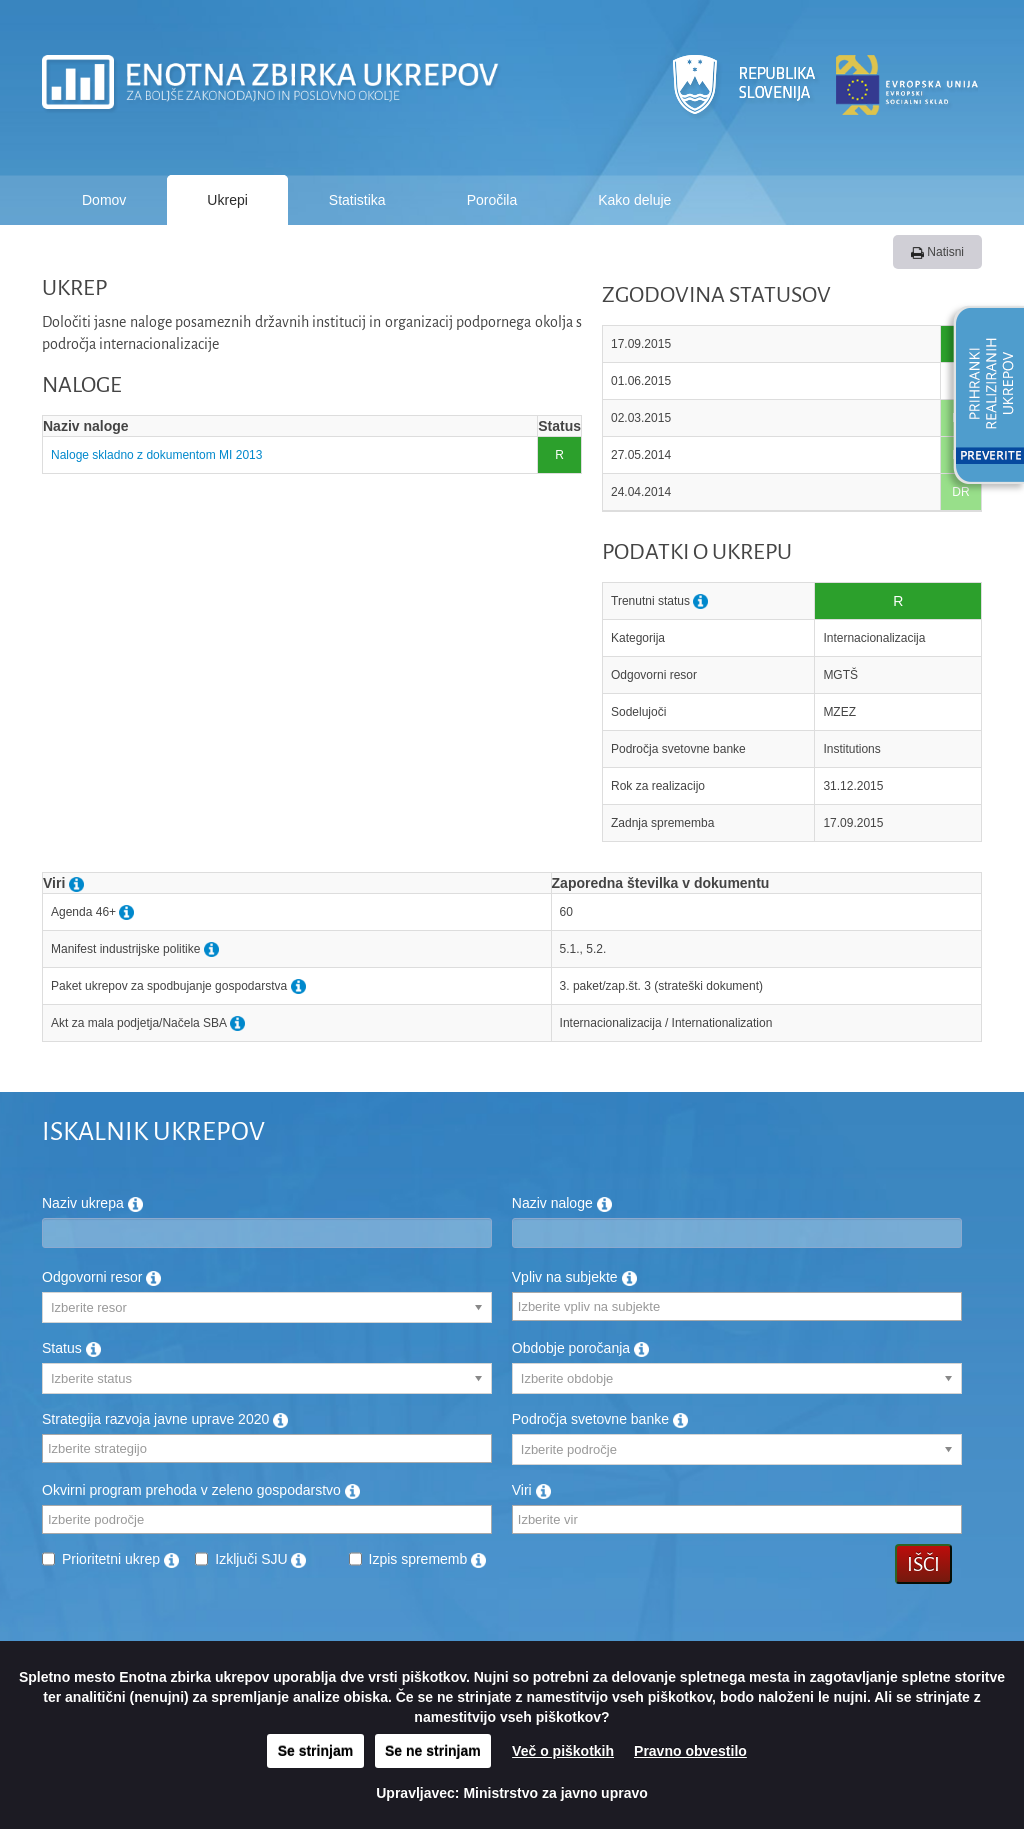 The width and height of the screenshot is (1024, 1829). I want to click on Naloge skladno z dokumentom MI 2013, so click(156, 455).